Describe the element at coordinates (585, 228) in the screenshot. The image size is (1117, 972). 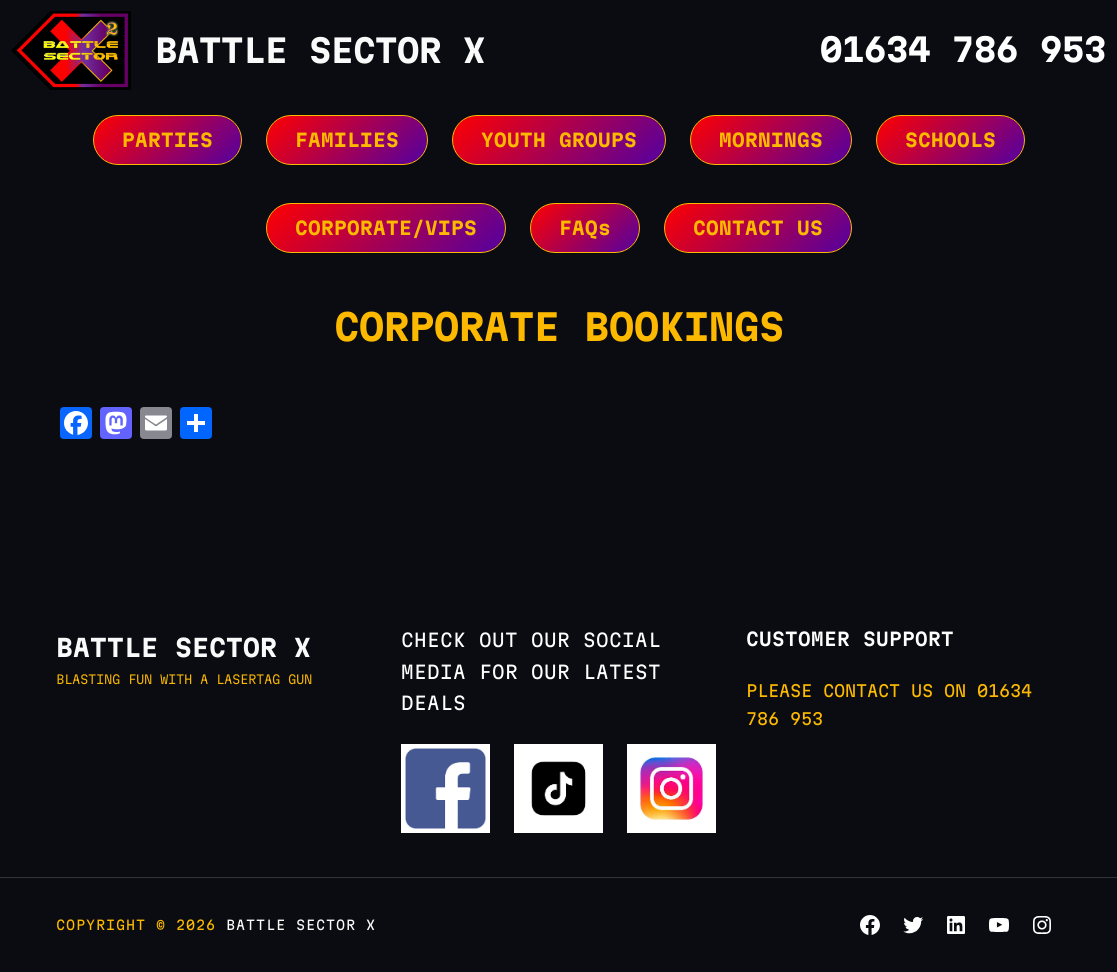
I see `FAQs` at that location.